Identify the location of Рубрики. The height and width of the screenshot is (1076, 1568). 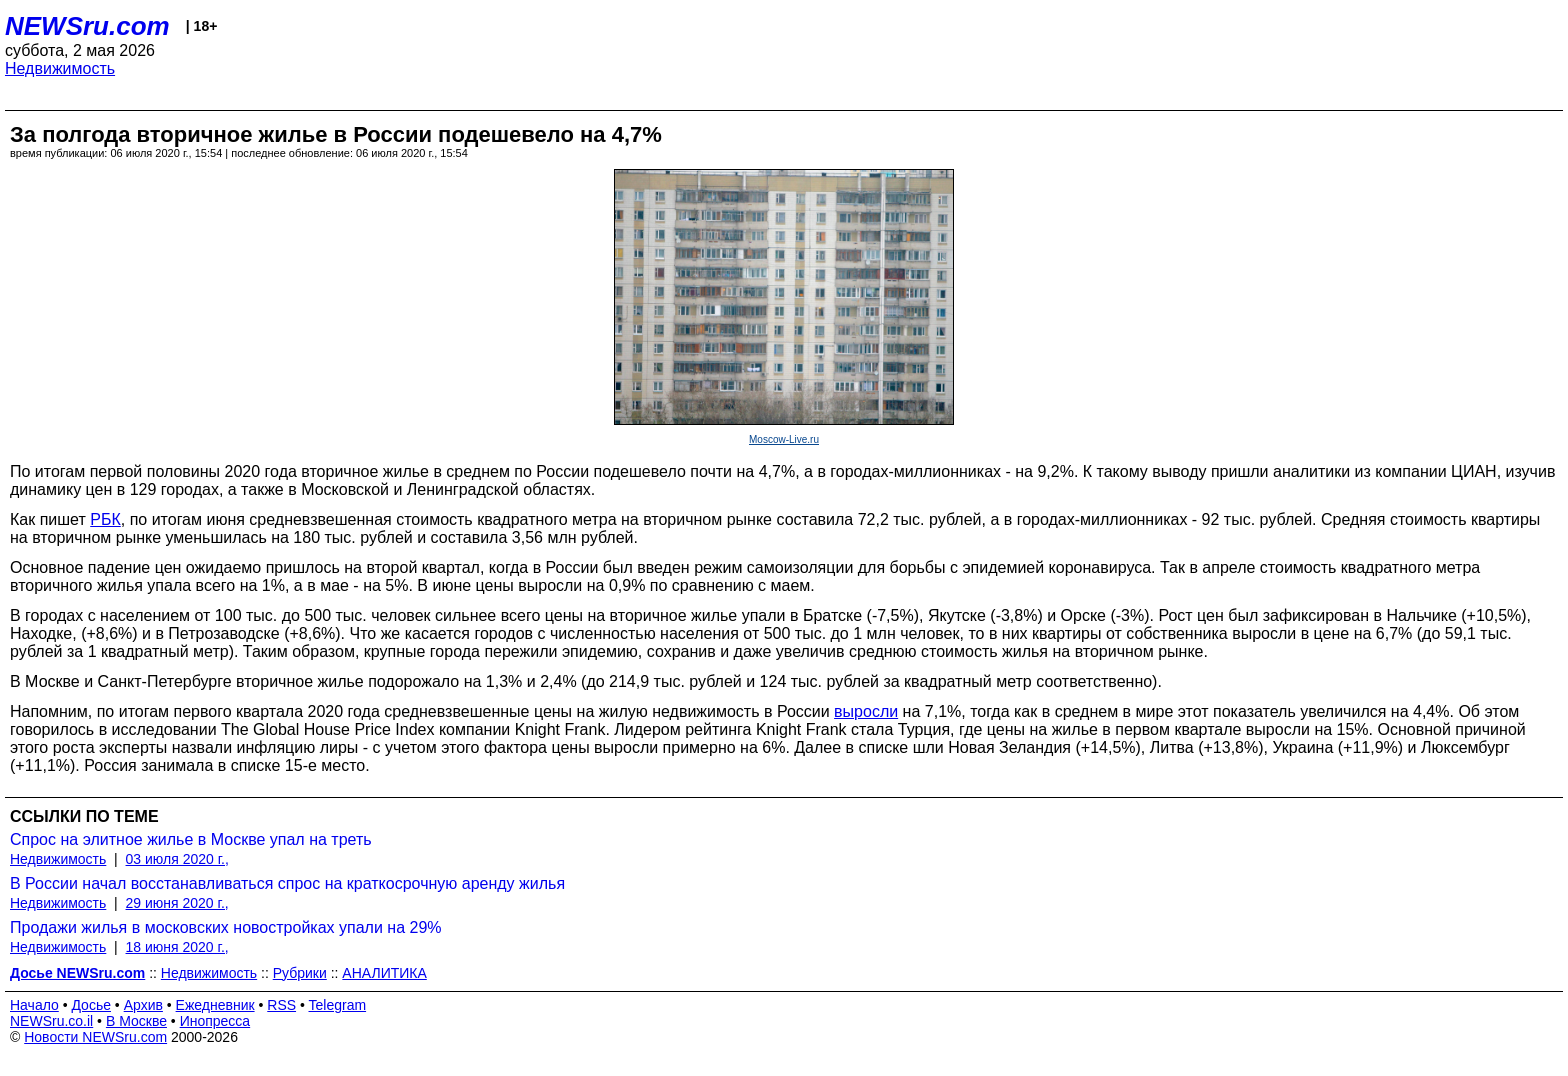
(300, 973).